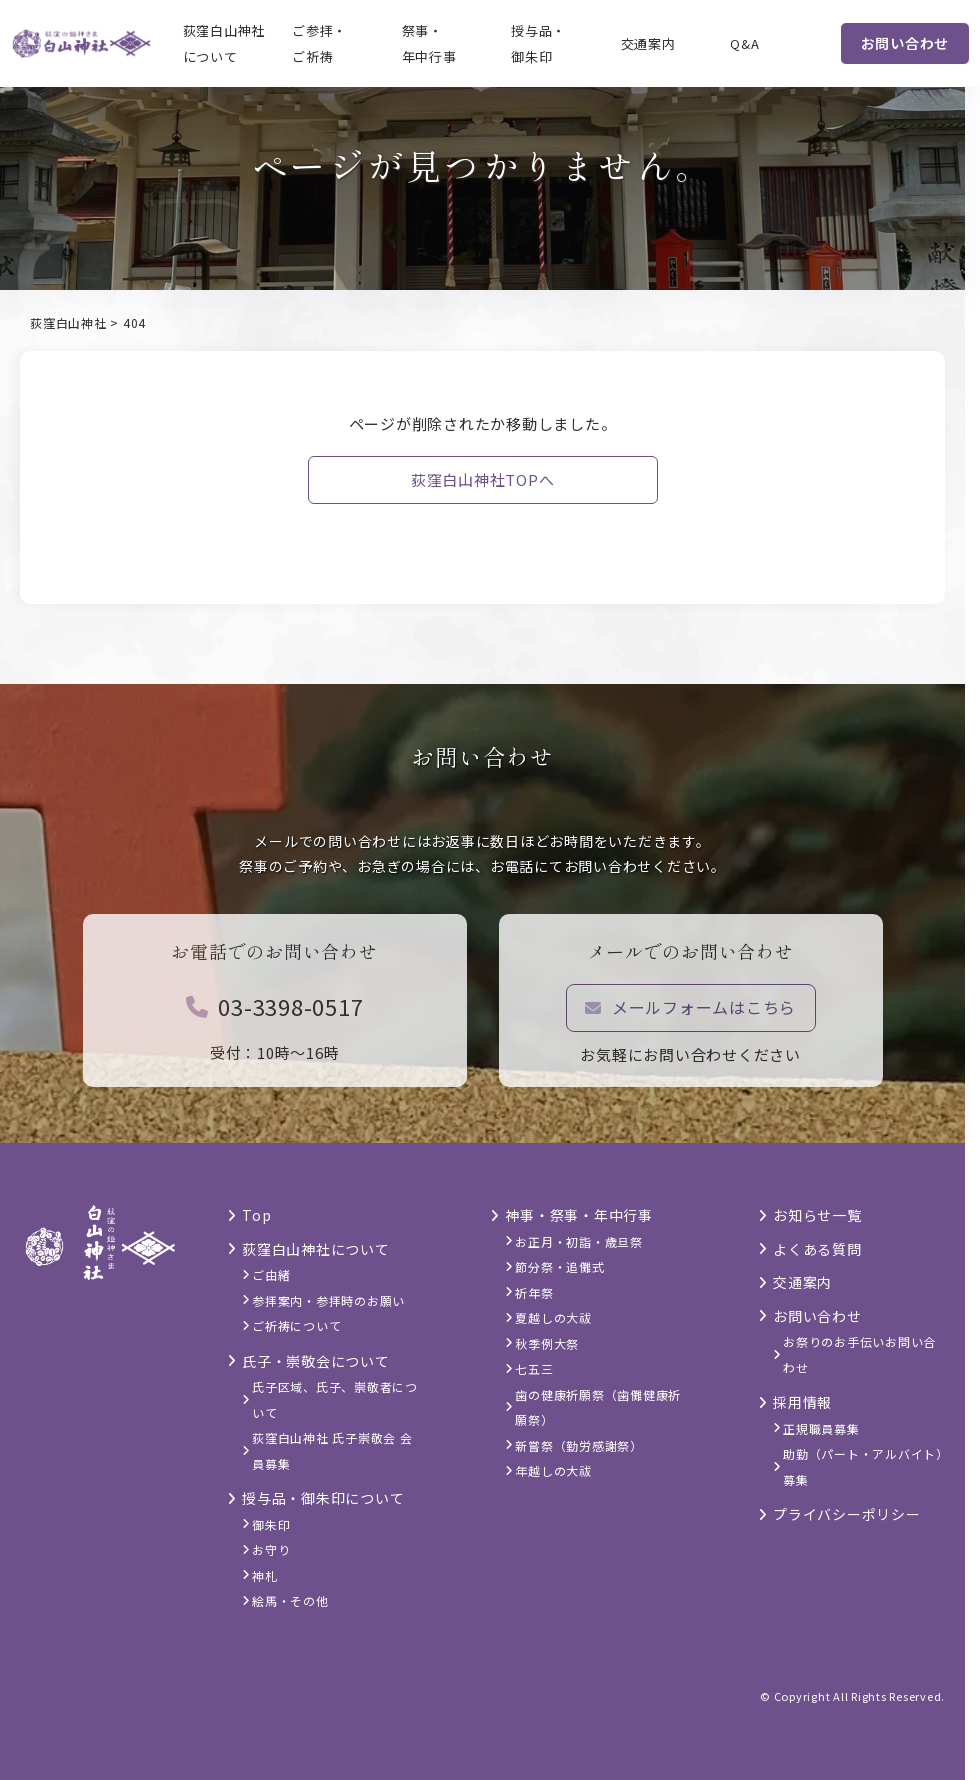 Image resolution: width=980 pixels, height=1780 pixels. What do you see at coordinates (553, 1317) in the screenshot?
I see `夏越しの大祓` at bounding box center [553, 1317].